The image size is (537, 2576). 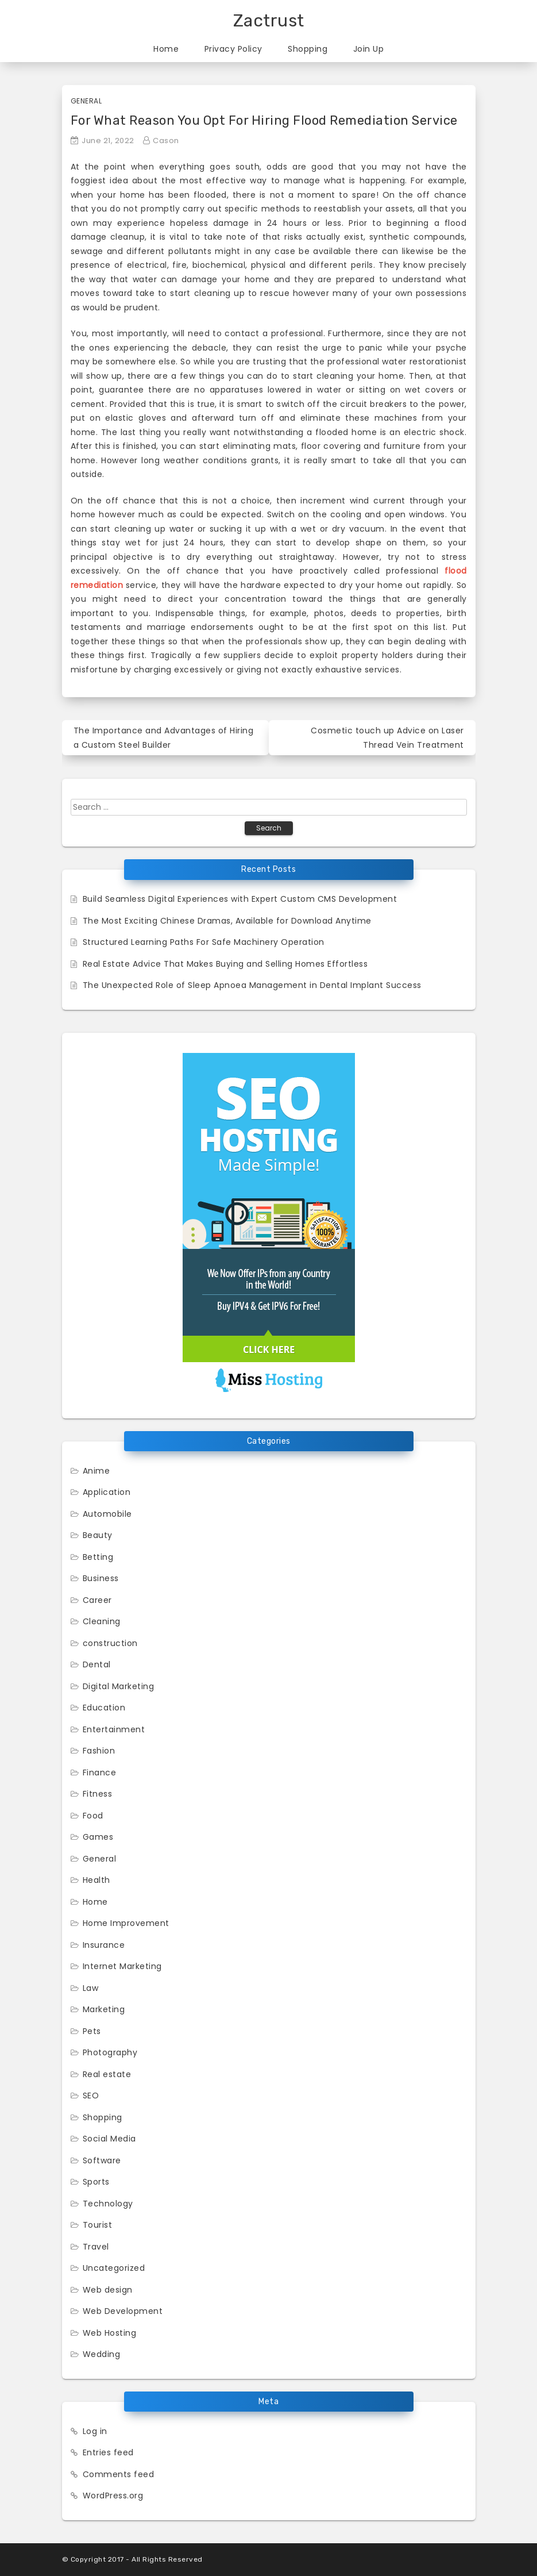 What do you see at coordinates (95, 2431) in the screenshot?
I see `Log in` at bounding box center [95, 2431].